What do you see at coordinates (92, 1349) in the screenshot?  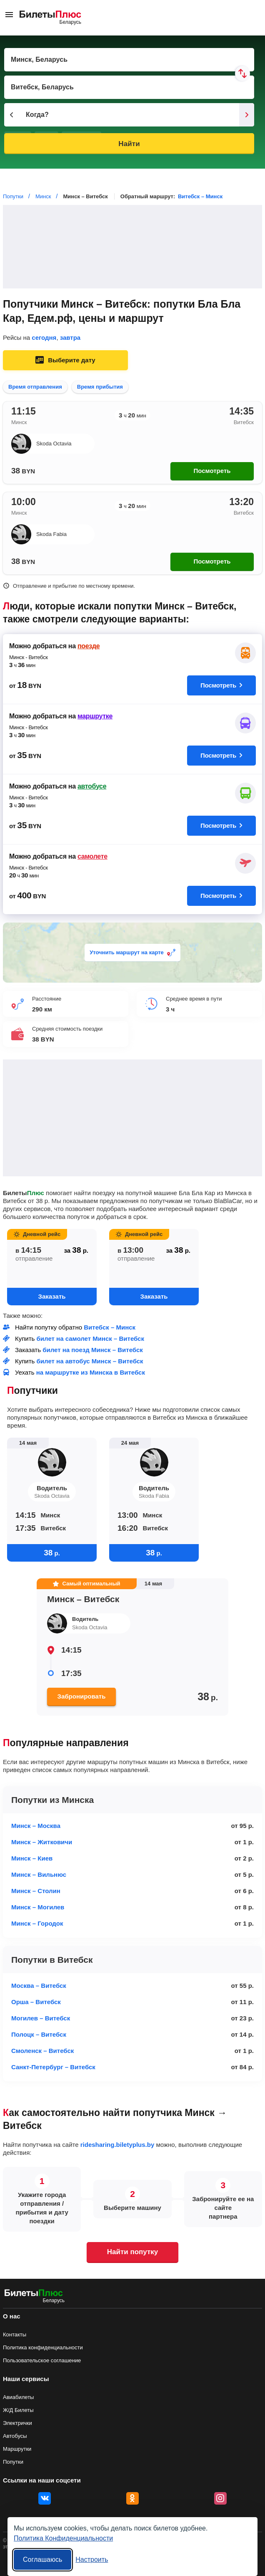 I see `билет на поезд Минск – Витебск` at bounding box center [92, 1349].